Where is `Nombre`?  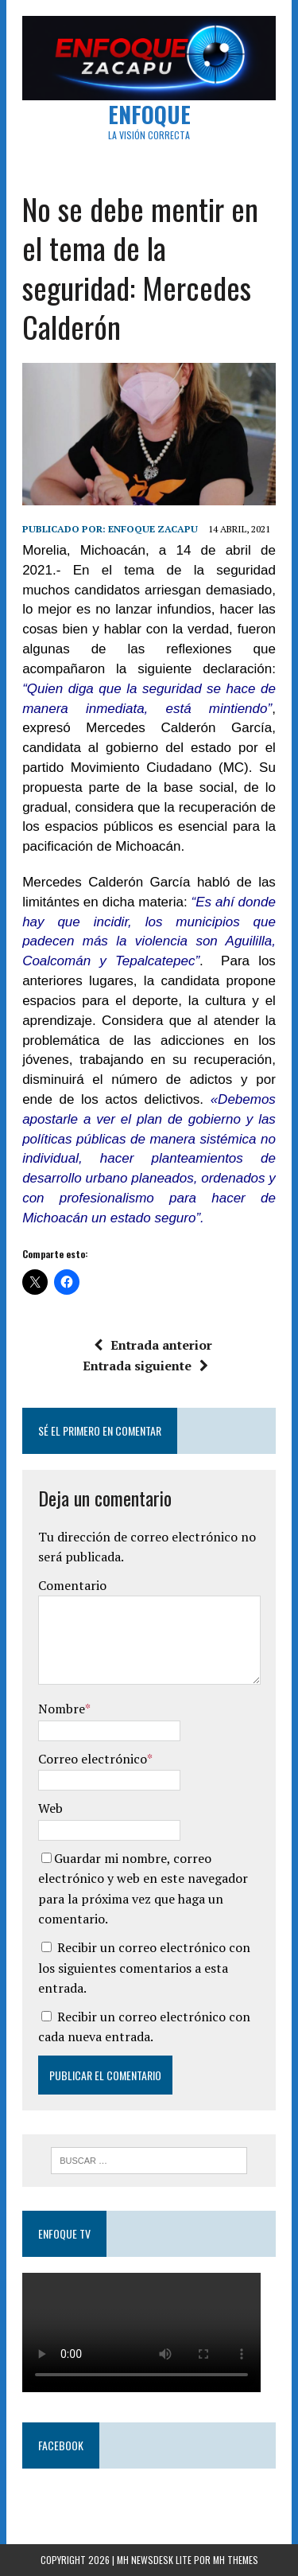 Nombre is located at coordinates (61, 1708).